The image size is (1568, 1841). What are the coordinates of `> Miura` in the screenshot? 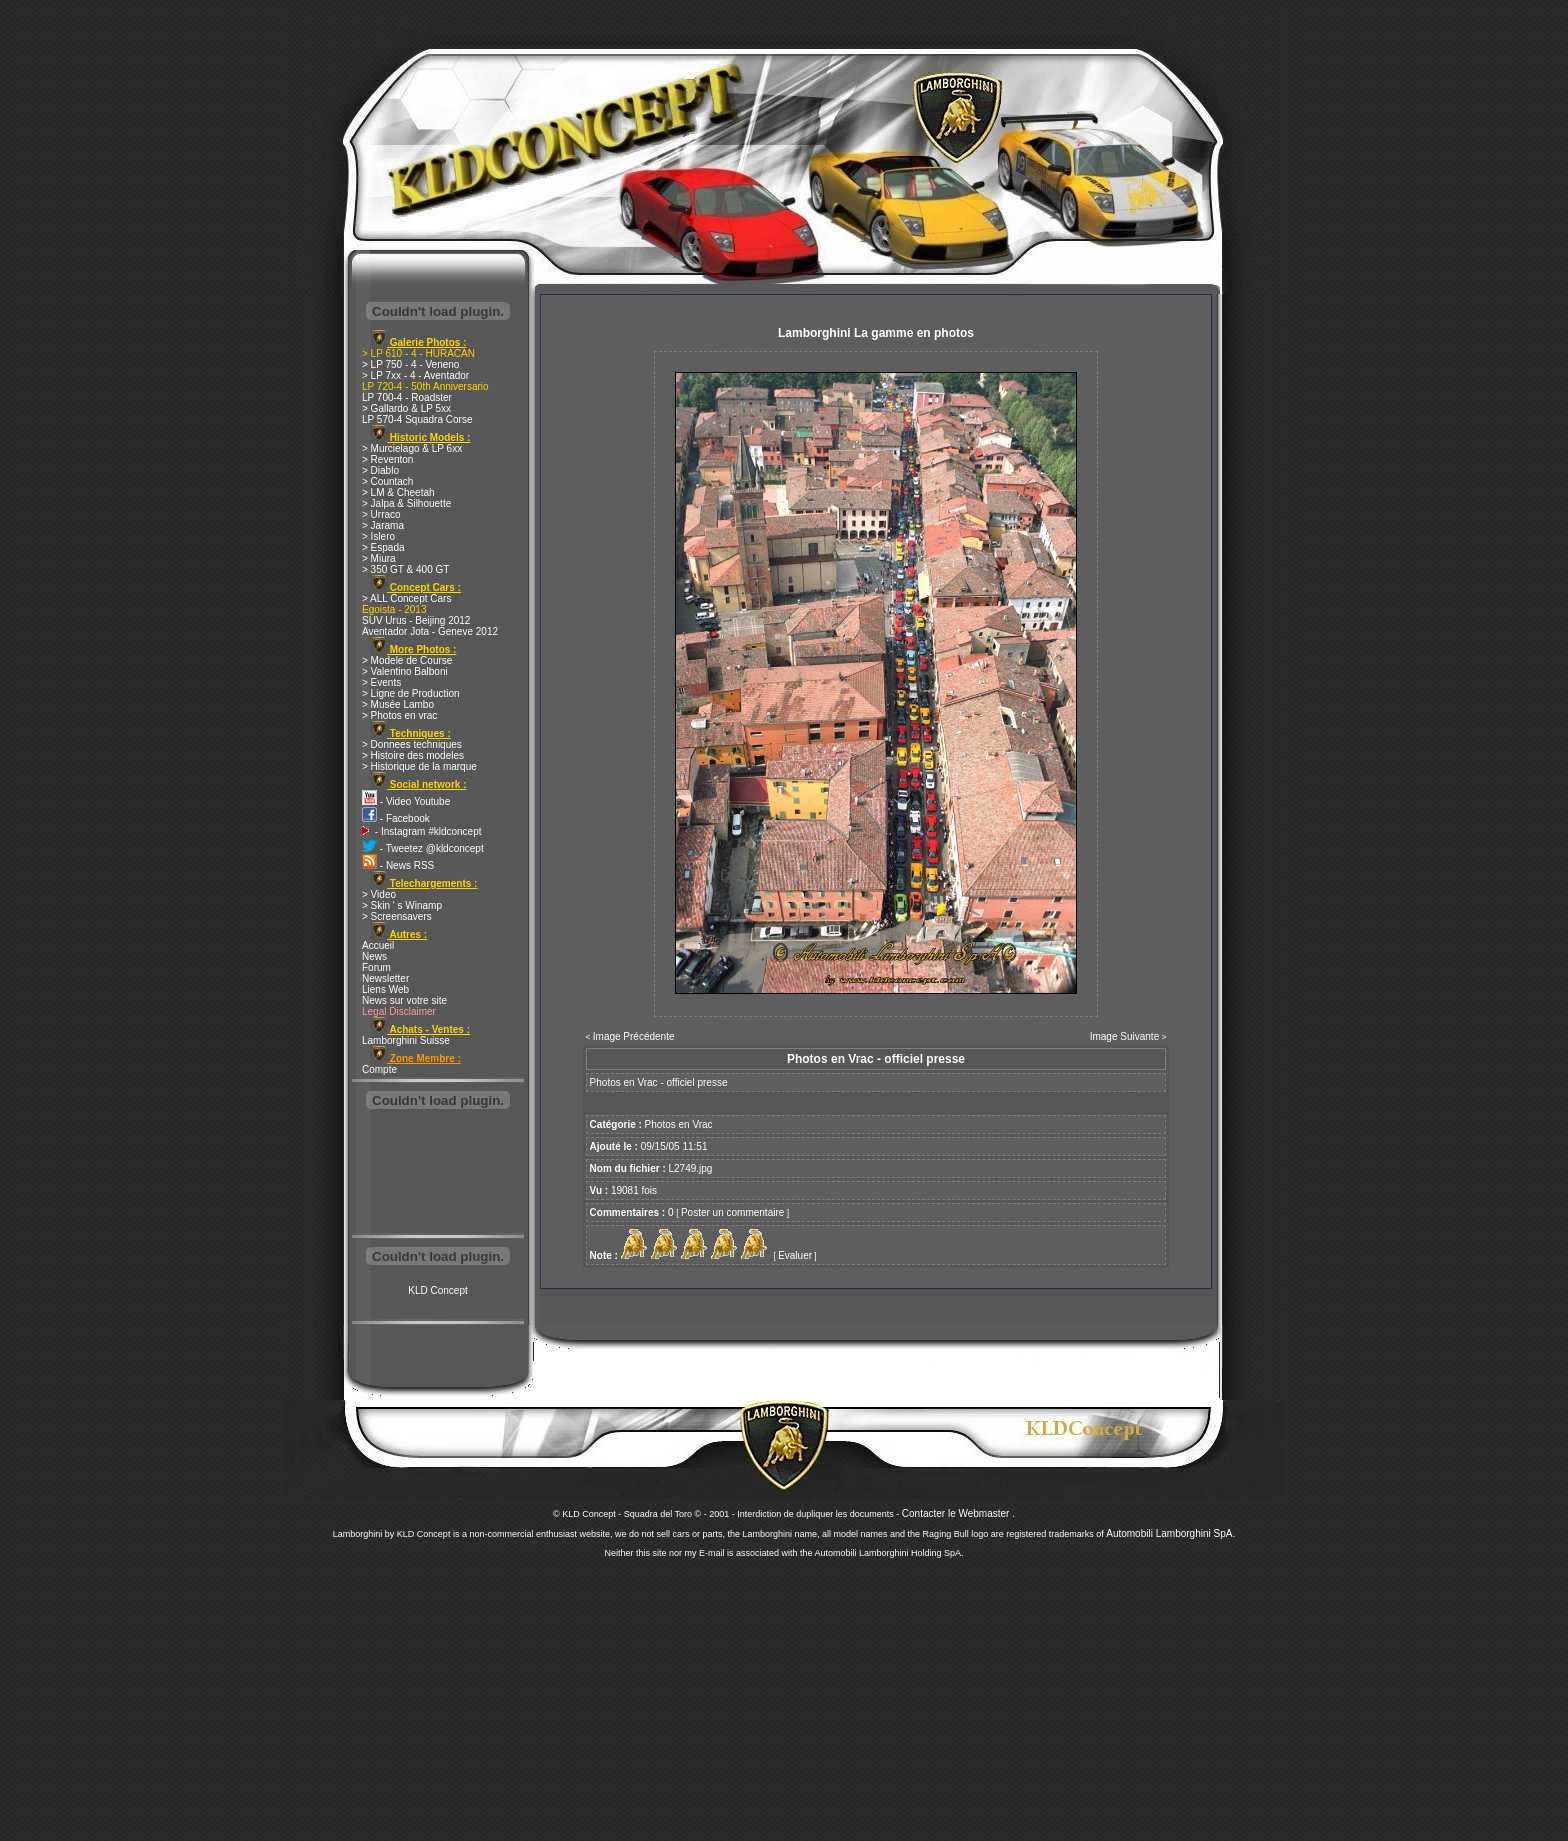 It's located at (379, 558).